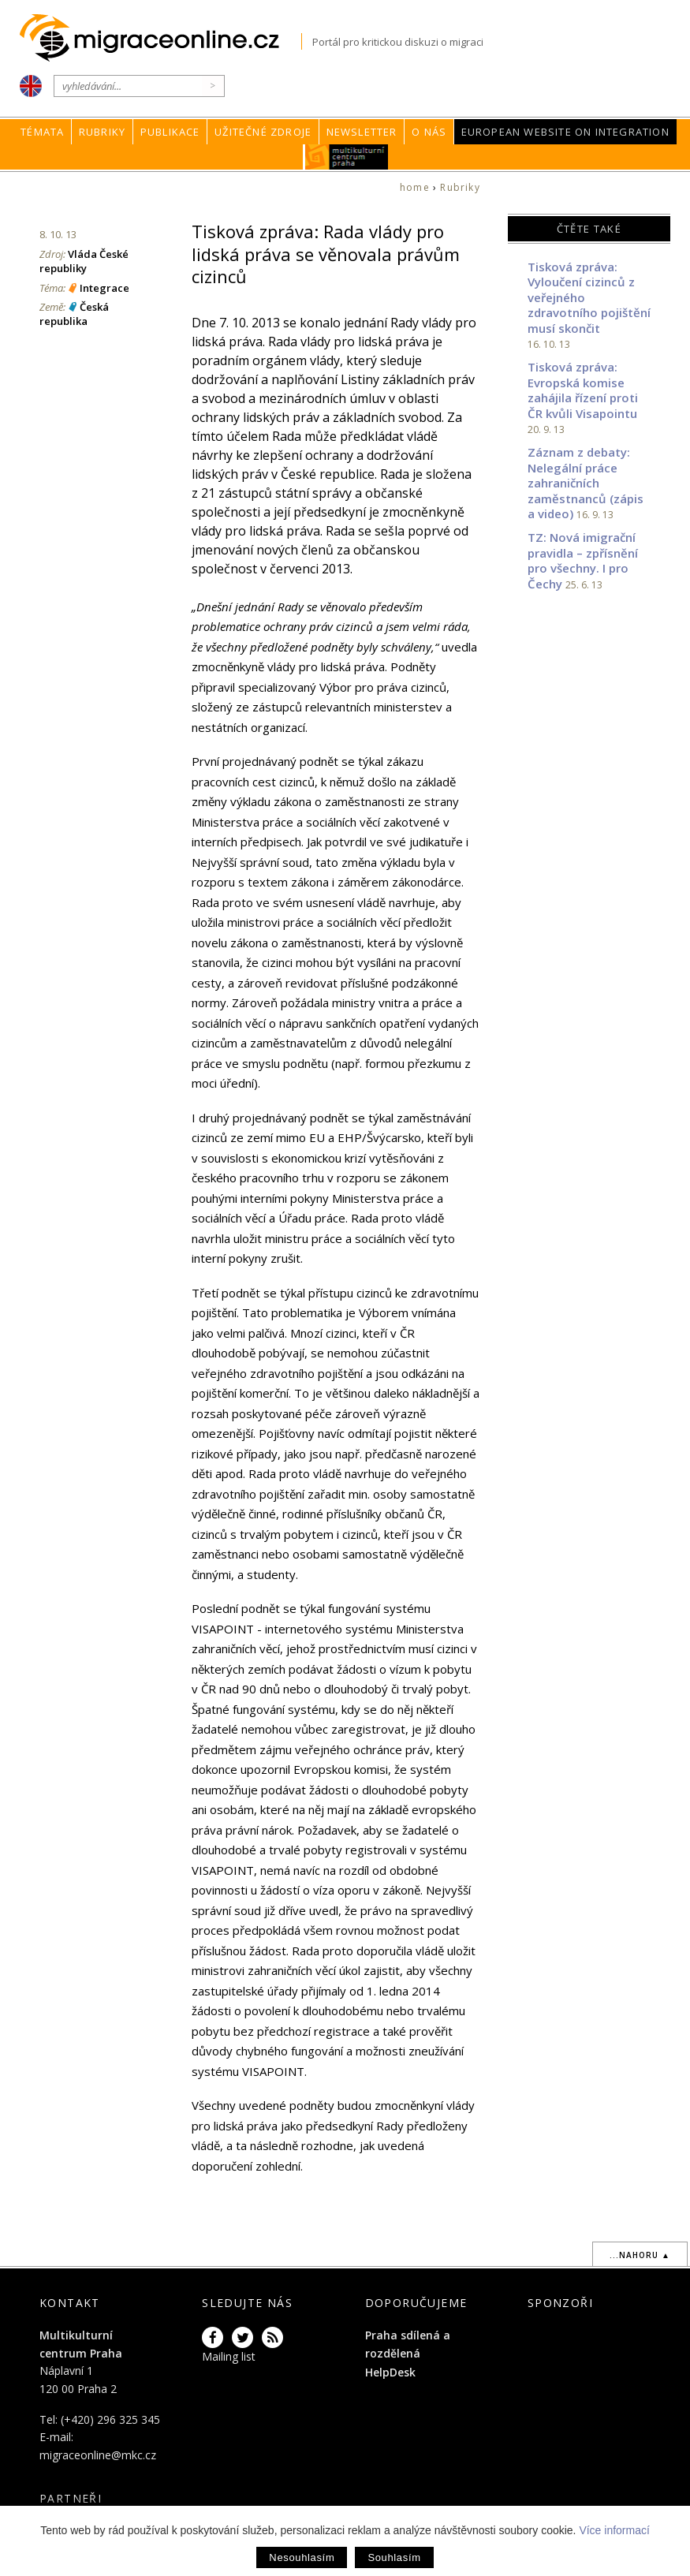 This screenshot has height=2576, width=690. I want to click on Newsletter, so click(361, 132).